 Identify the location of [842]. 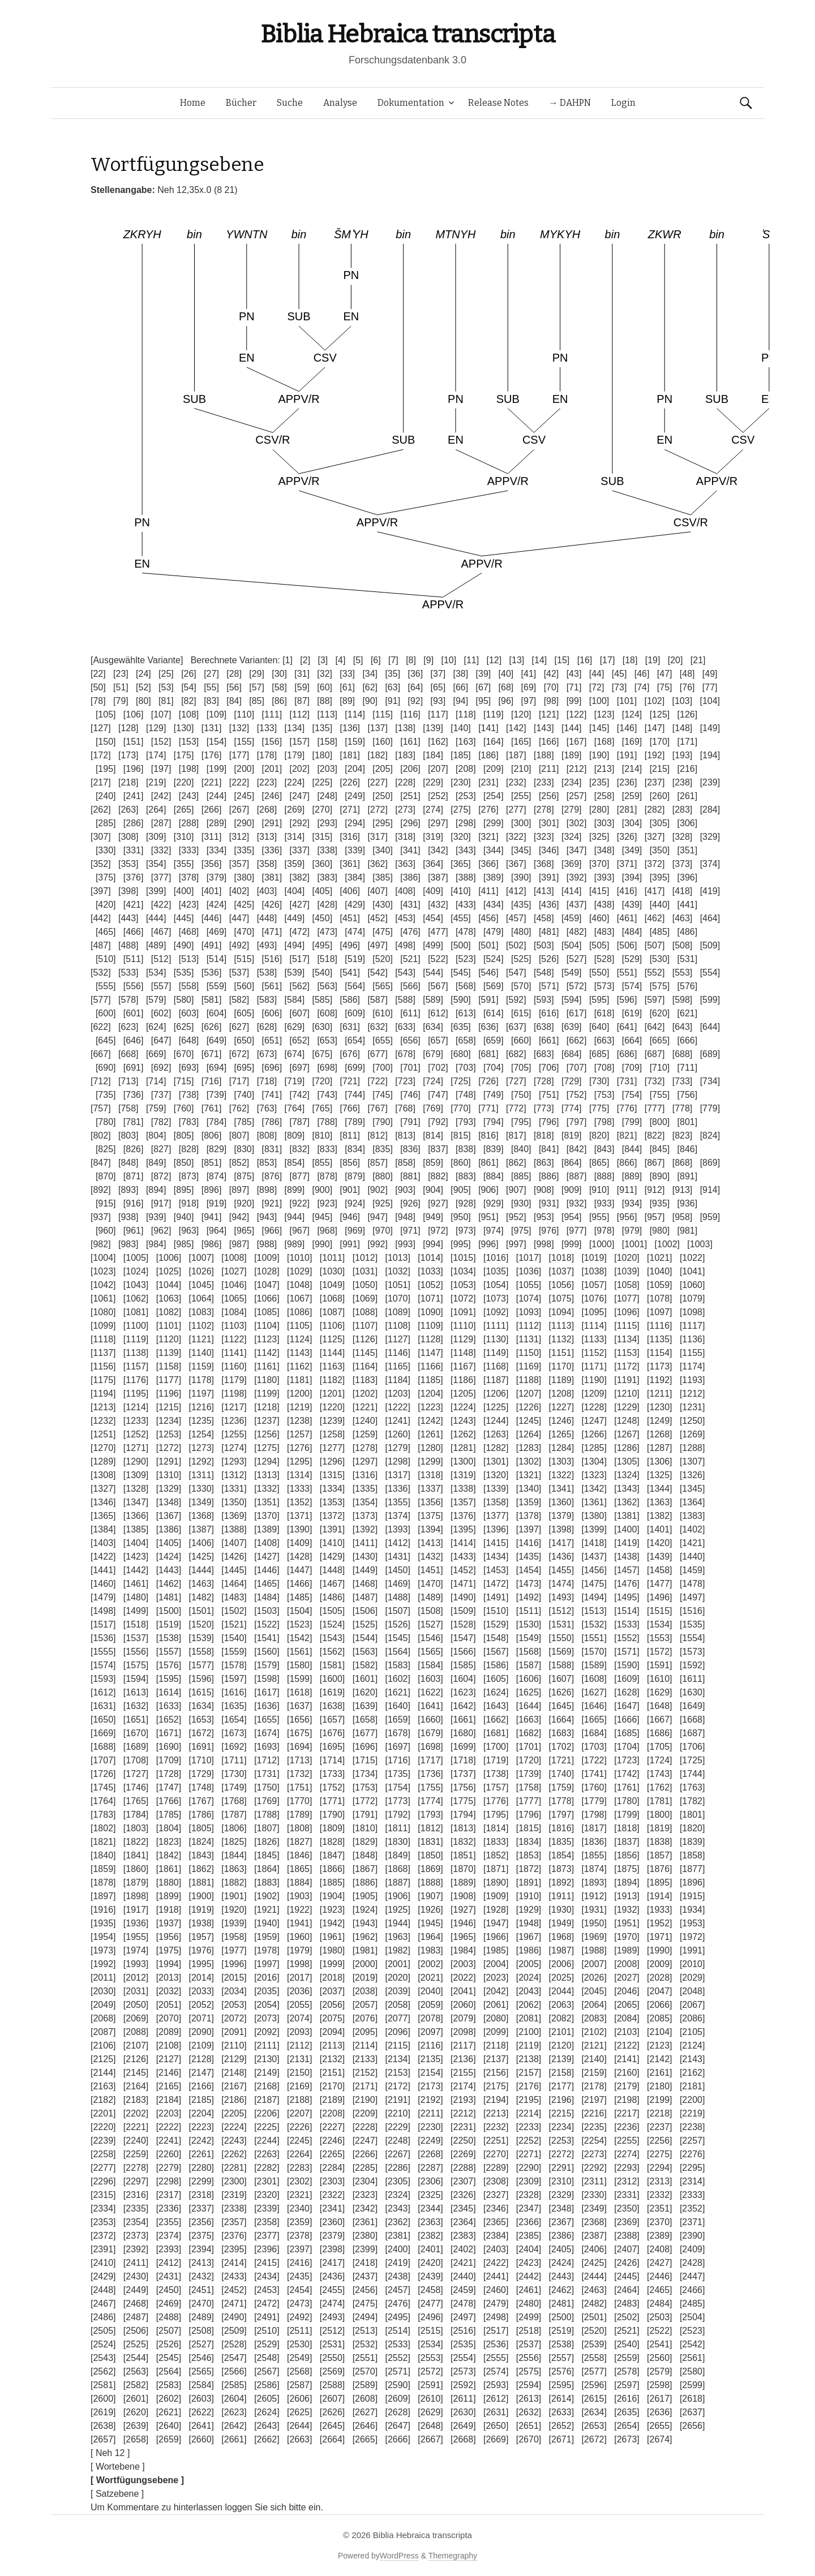
(577, 1149).